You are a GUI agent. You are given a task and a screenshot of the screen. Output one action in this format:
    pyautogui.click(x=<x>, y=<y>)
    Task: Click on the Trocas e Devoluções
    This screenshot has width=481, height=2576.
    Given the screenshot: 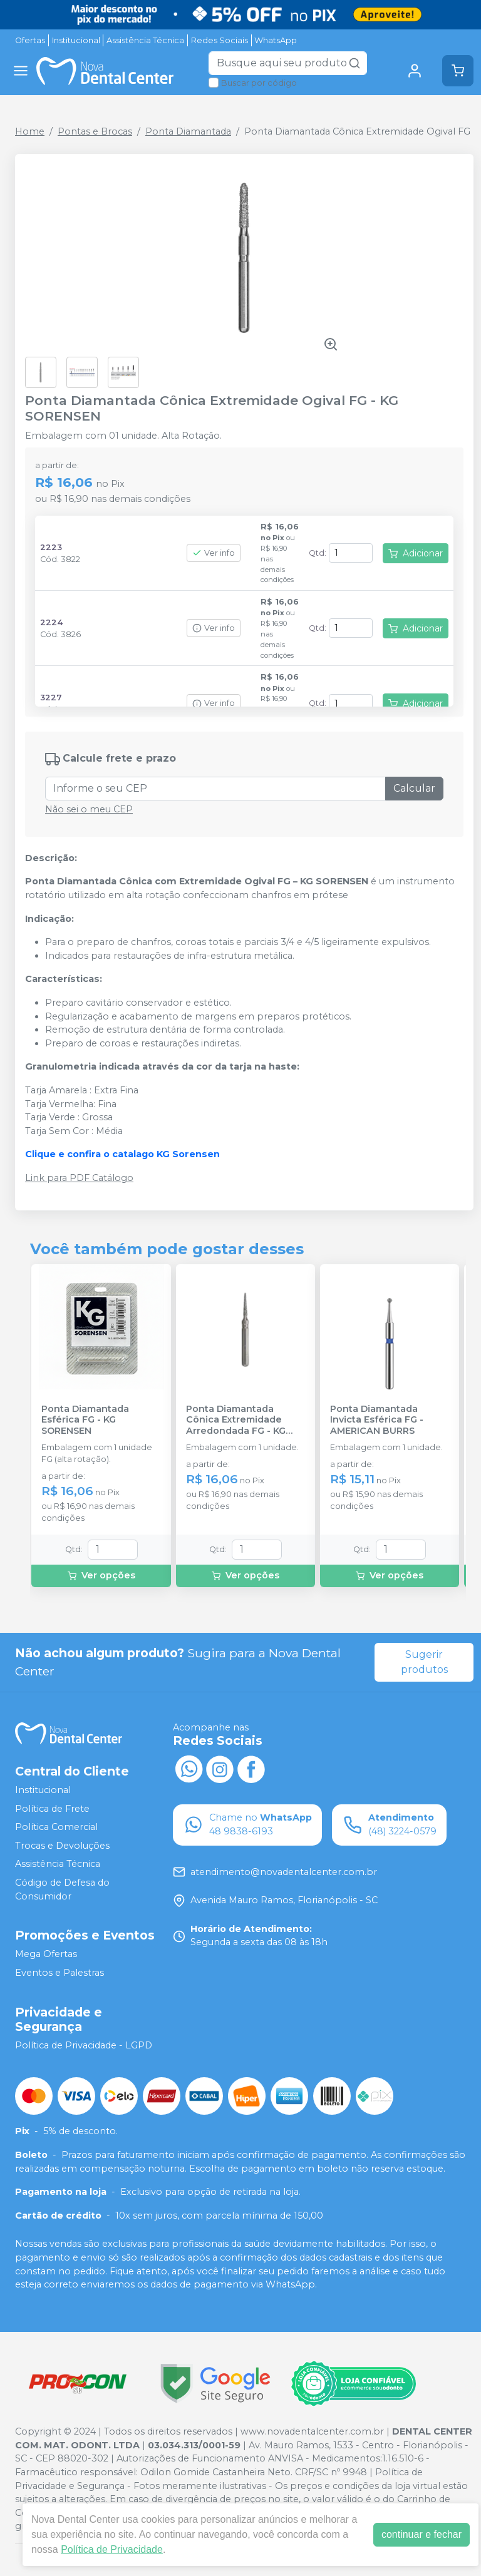 What is the action you would take?
    pyautogui.click(x=62, y=1845)
    